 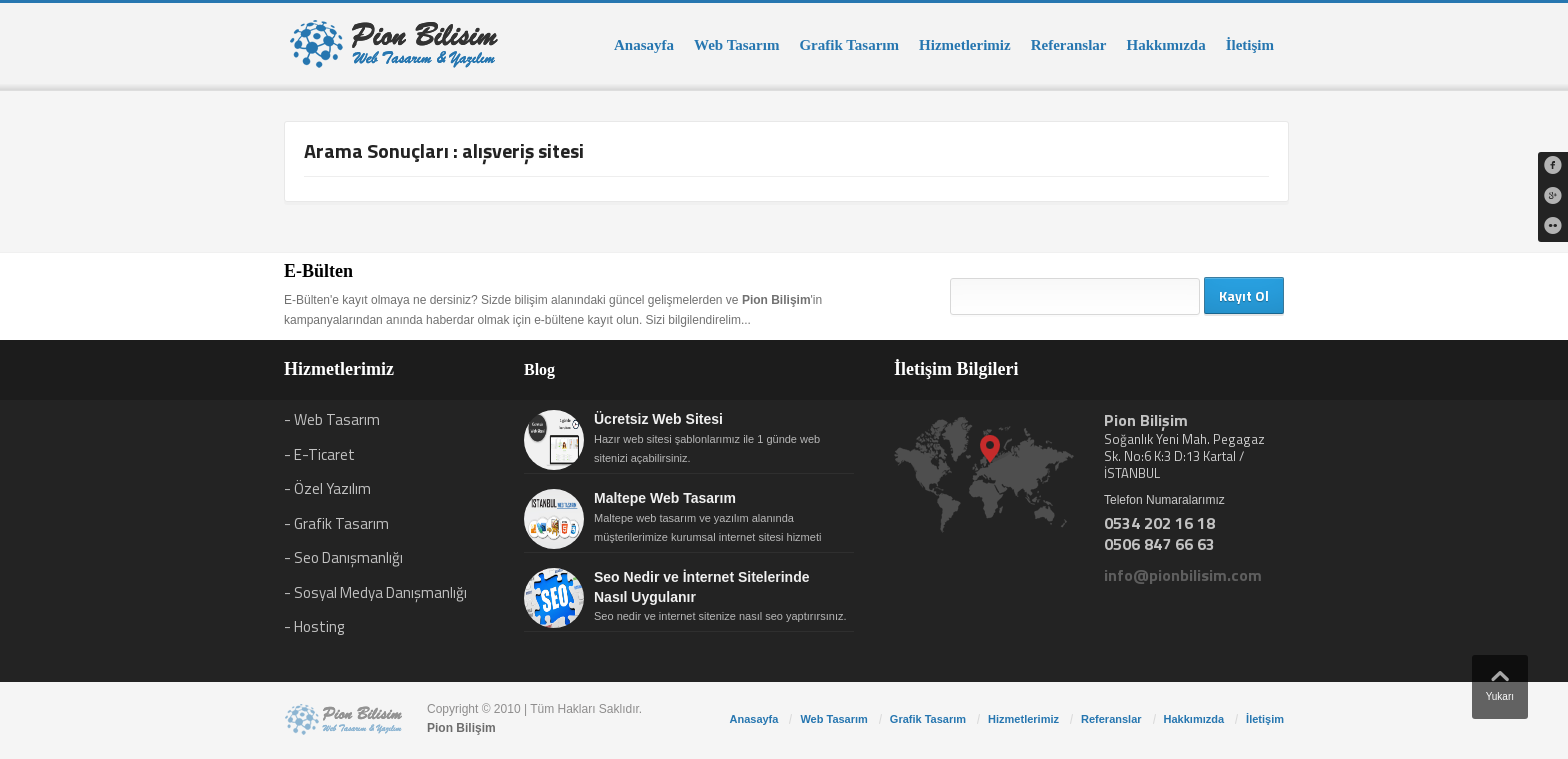 What do you see at coordinates (849, 45) in the screenshot?
I see `Grafik Tasarım` at bounding box center [849, 45].